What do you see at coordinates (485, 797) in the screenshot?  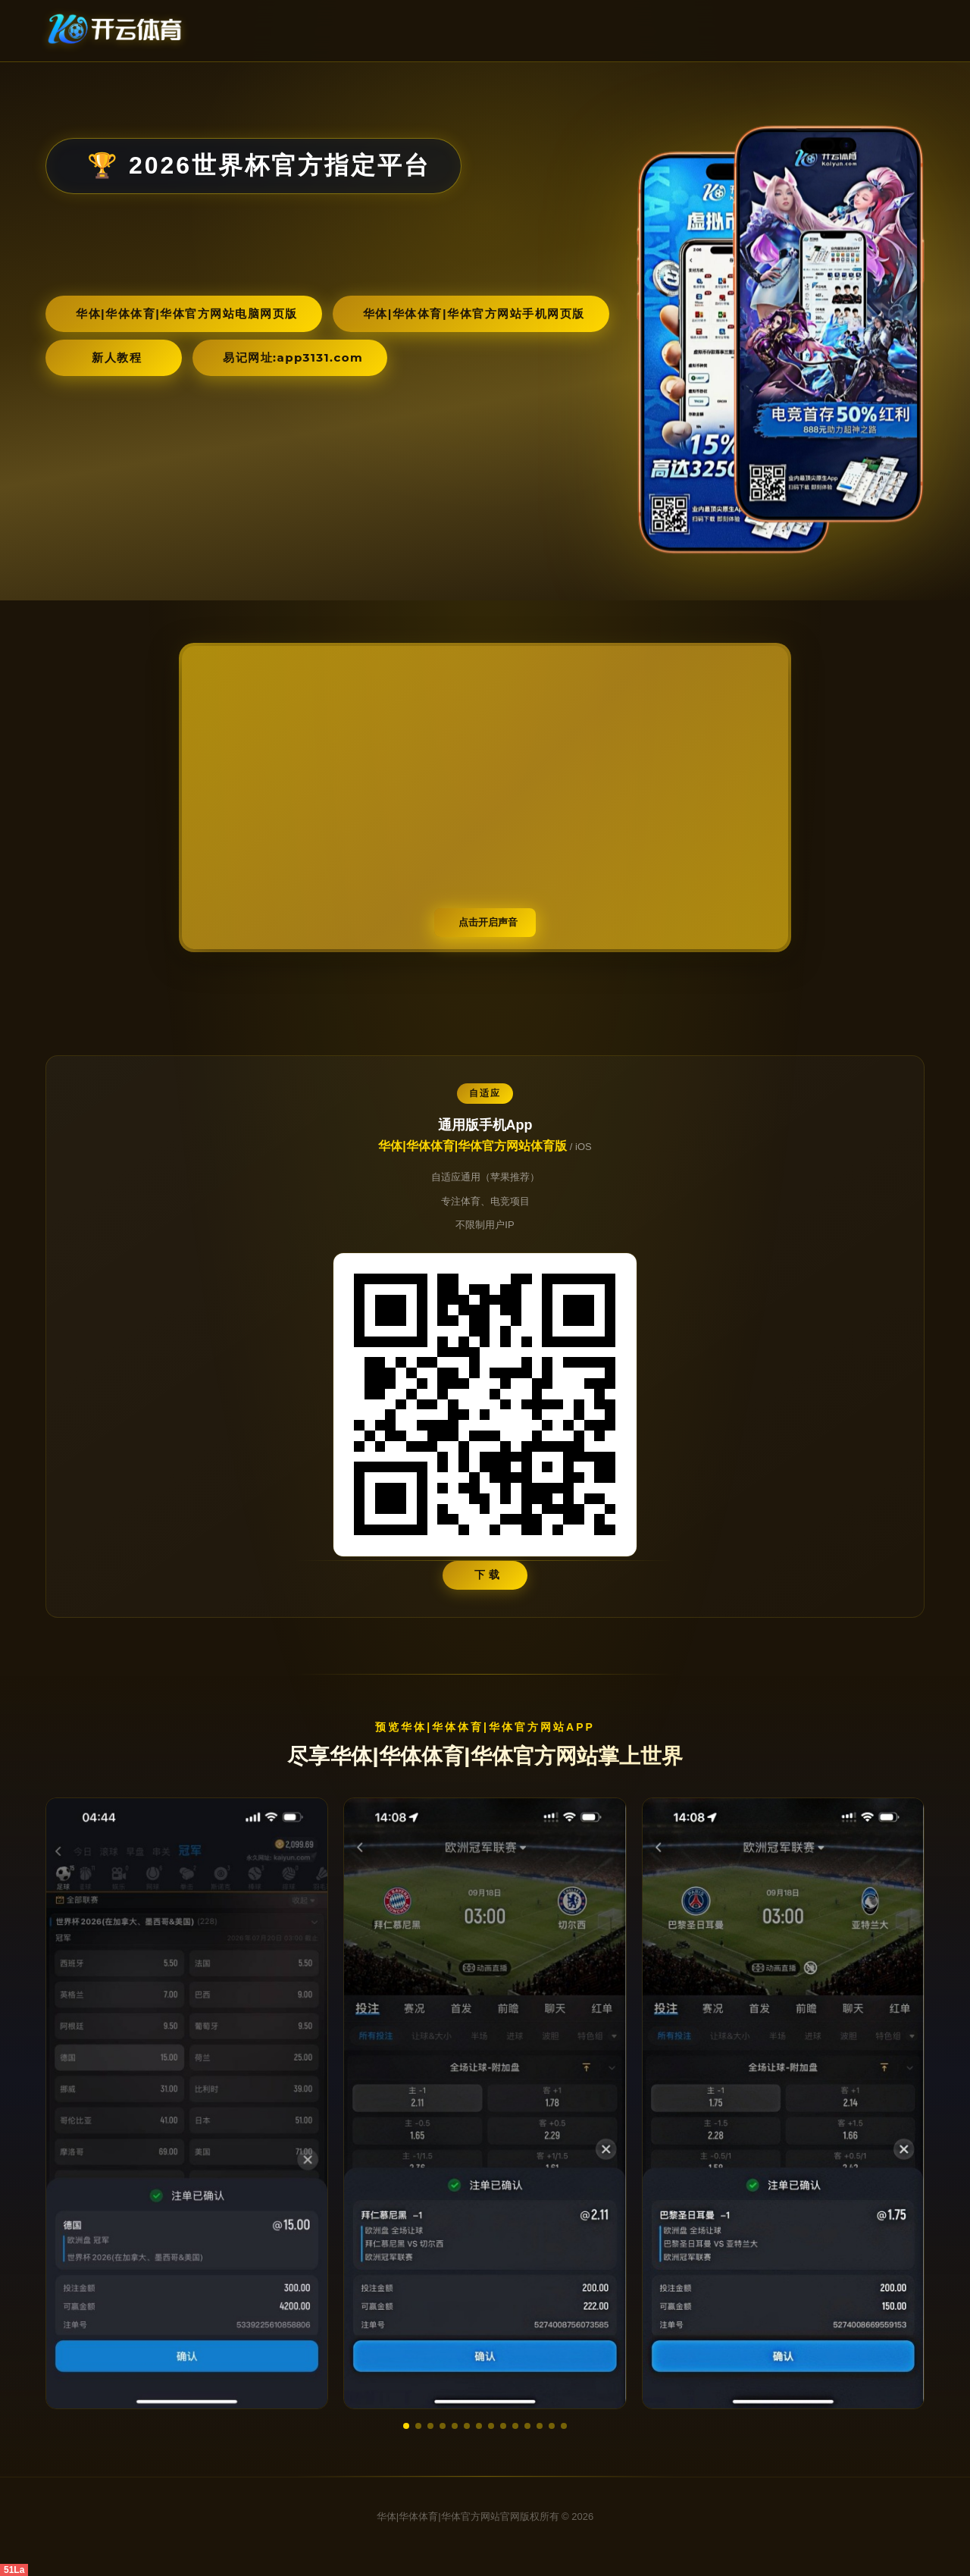 I see `您的浏览器不支持视频播放` at bounding box center [485, 797].